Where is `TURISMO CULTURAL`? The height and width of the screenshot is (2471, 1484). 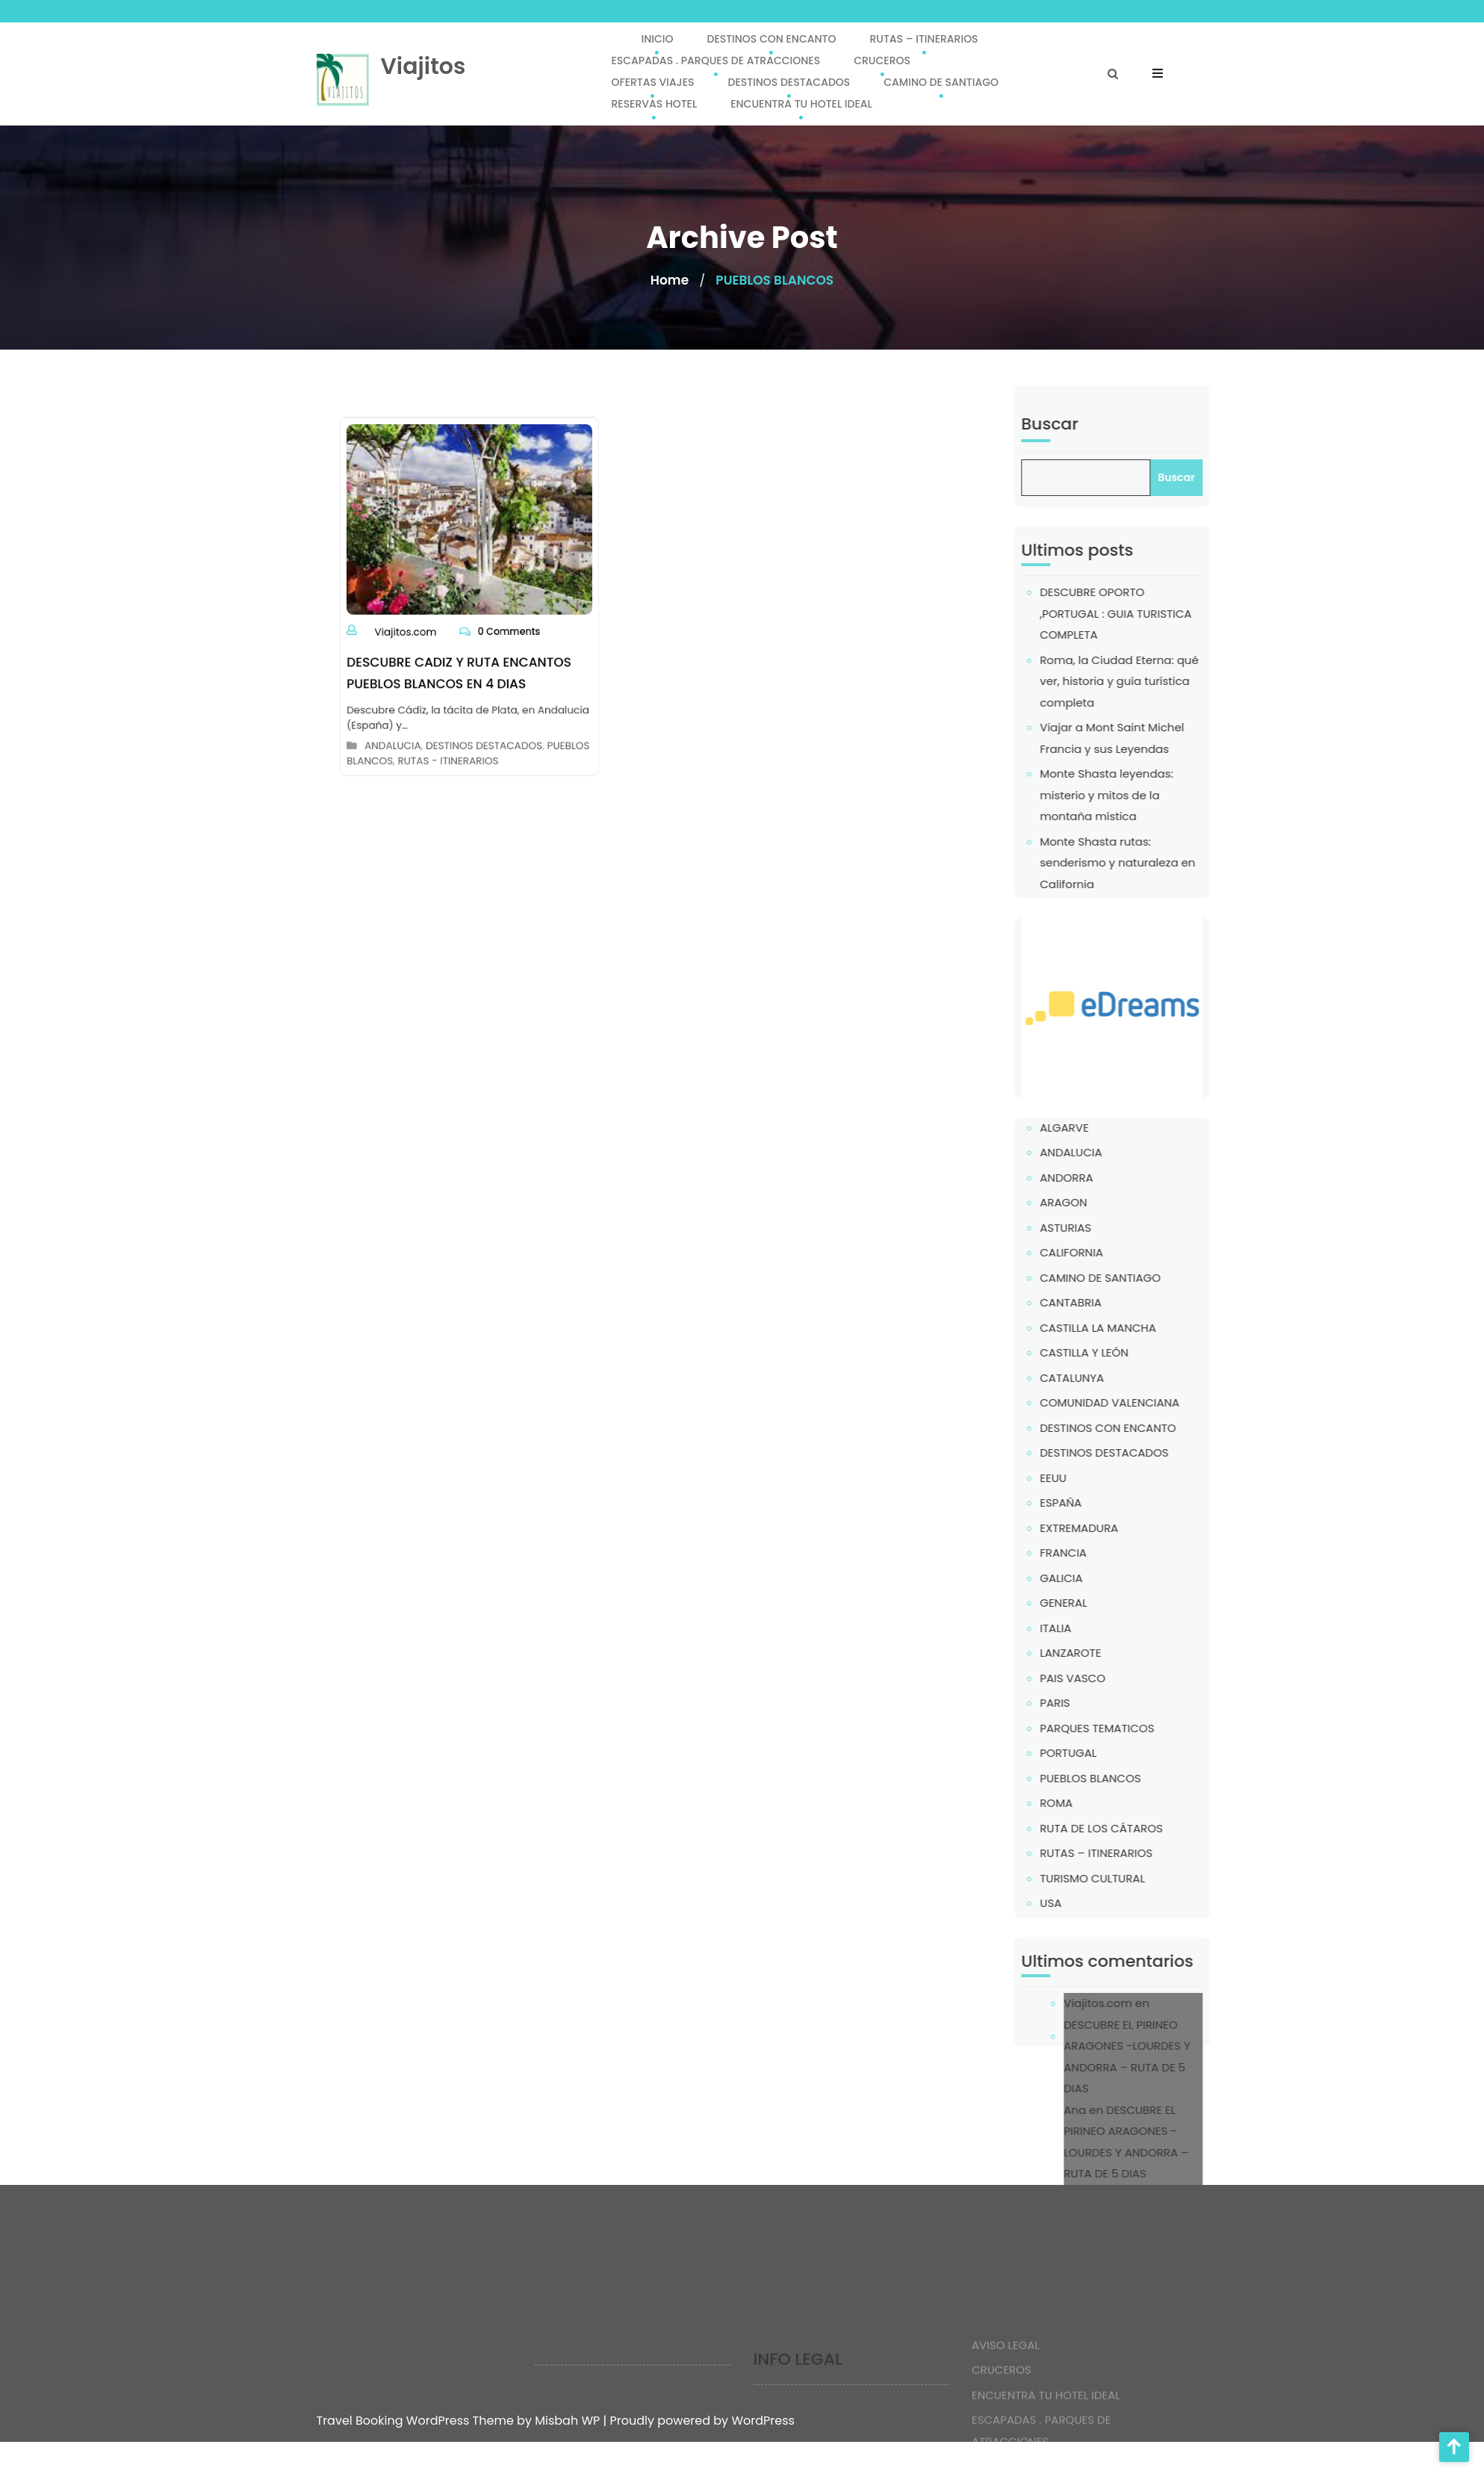 TURISMO CULTURAL is located at coordinates (1139, 1878).